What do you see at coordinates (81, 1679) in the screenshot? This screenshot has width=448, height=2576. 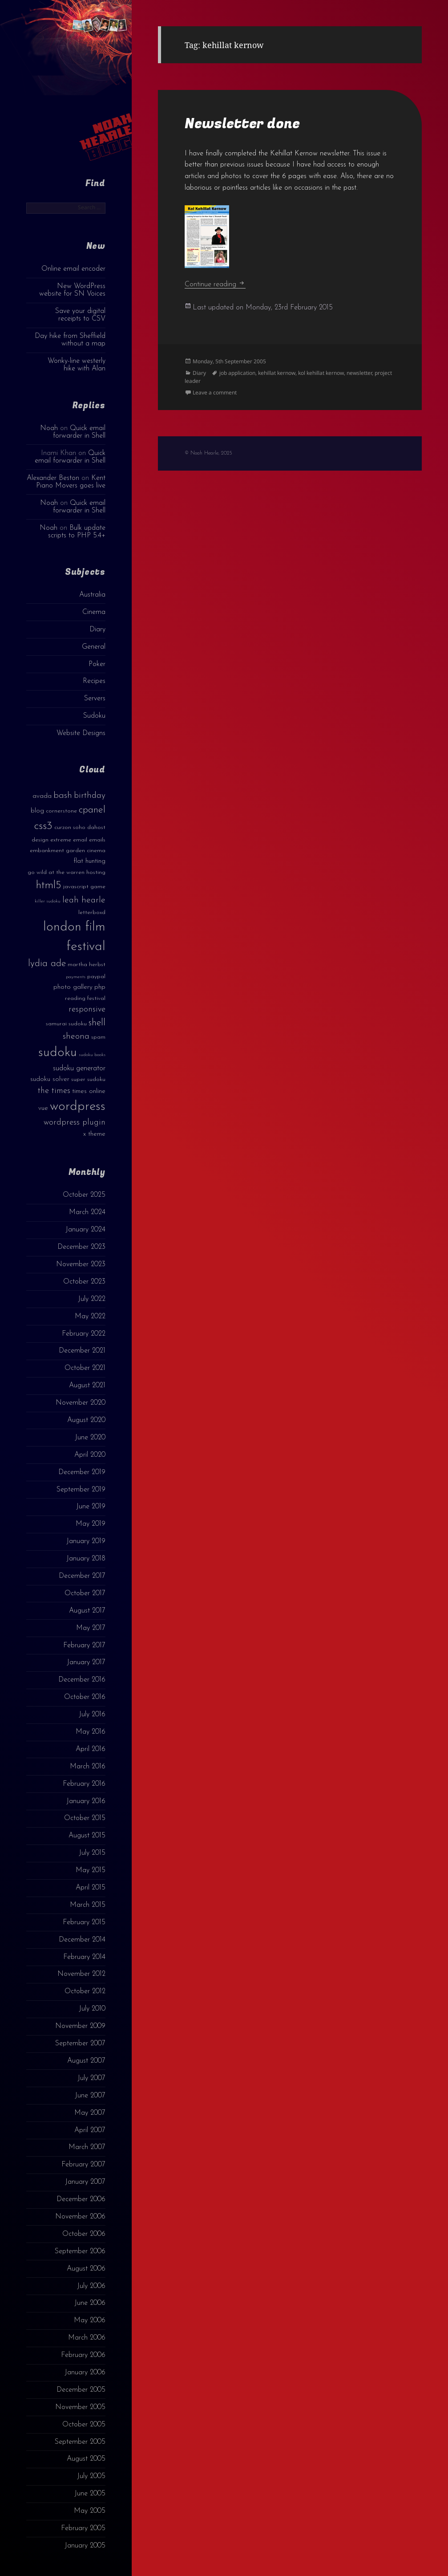 I see `December 2016` at bounding box center [81, 1679].